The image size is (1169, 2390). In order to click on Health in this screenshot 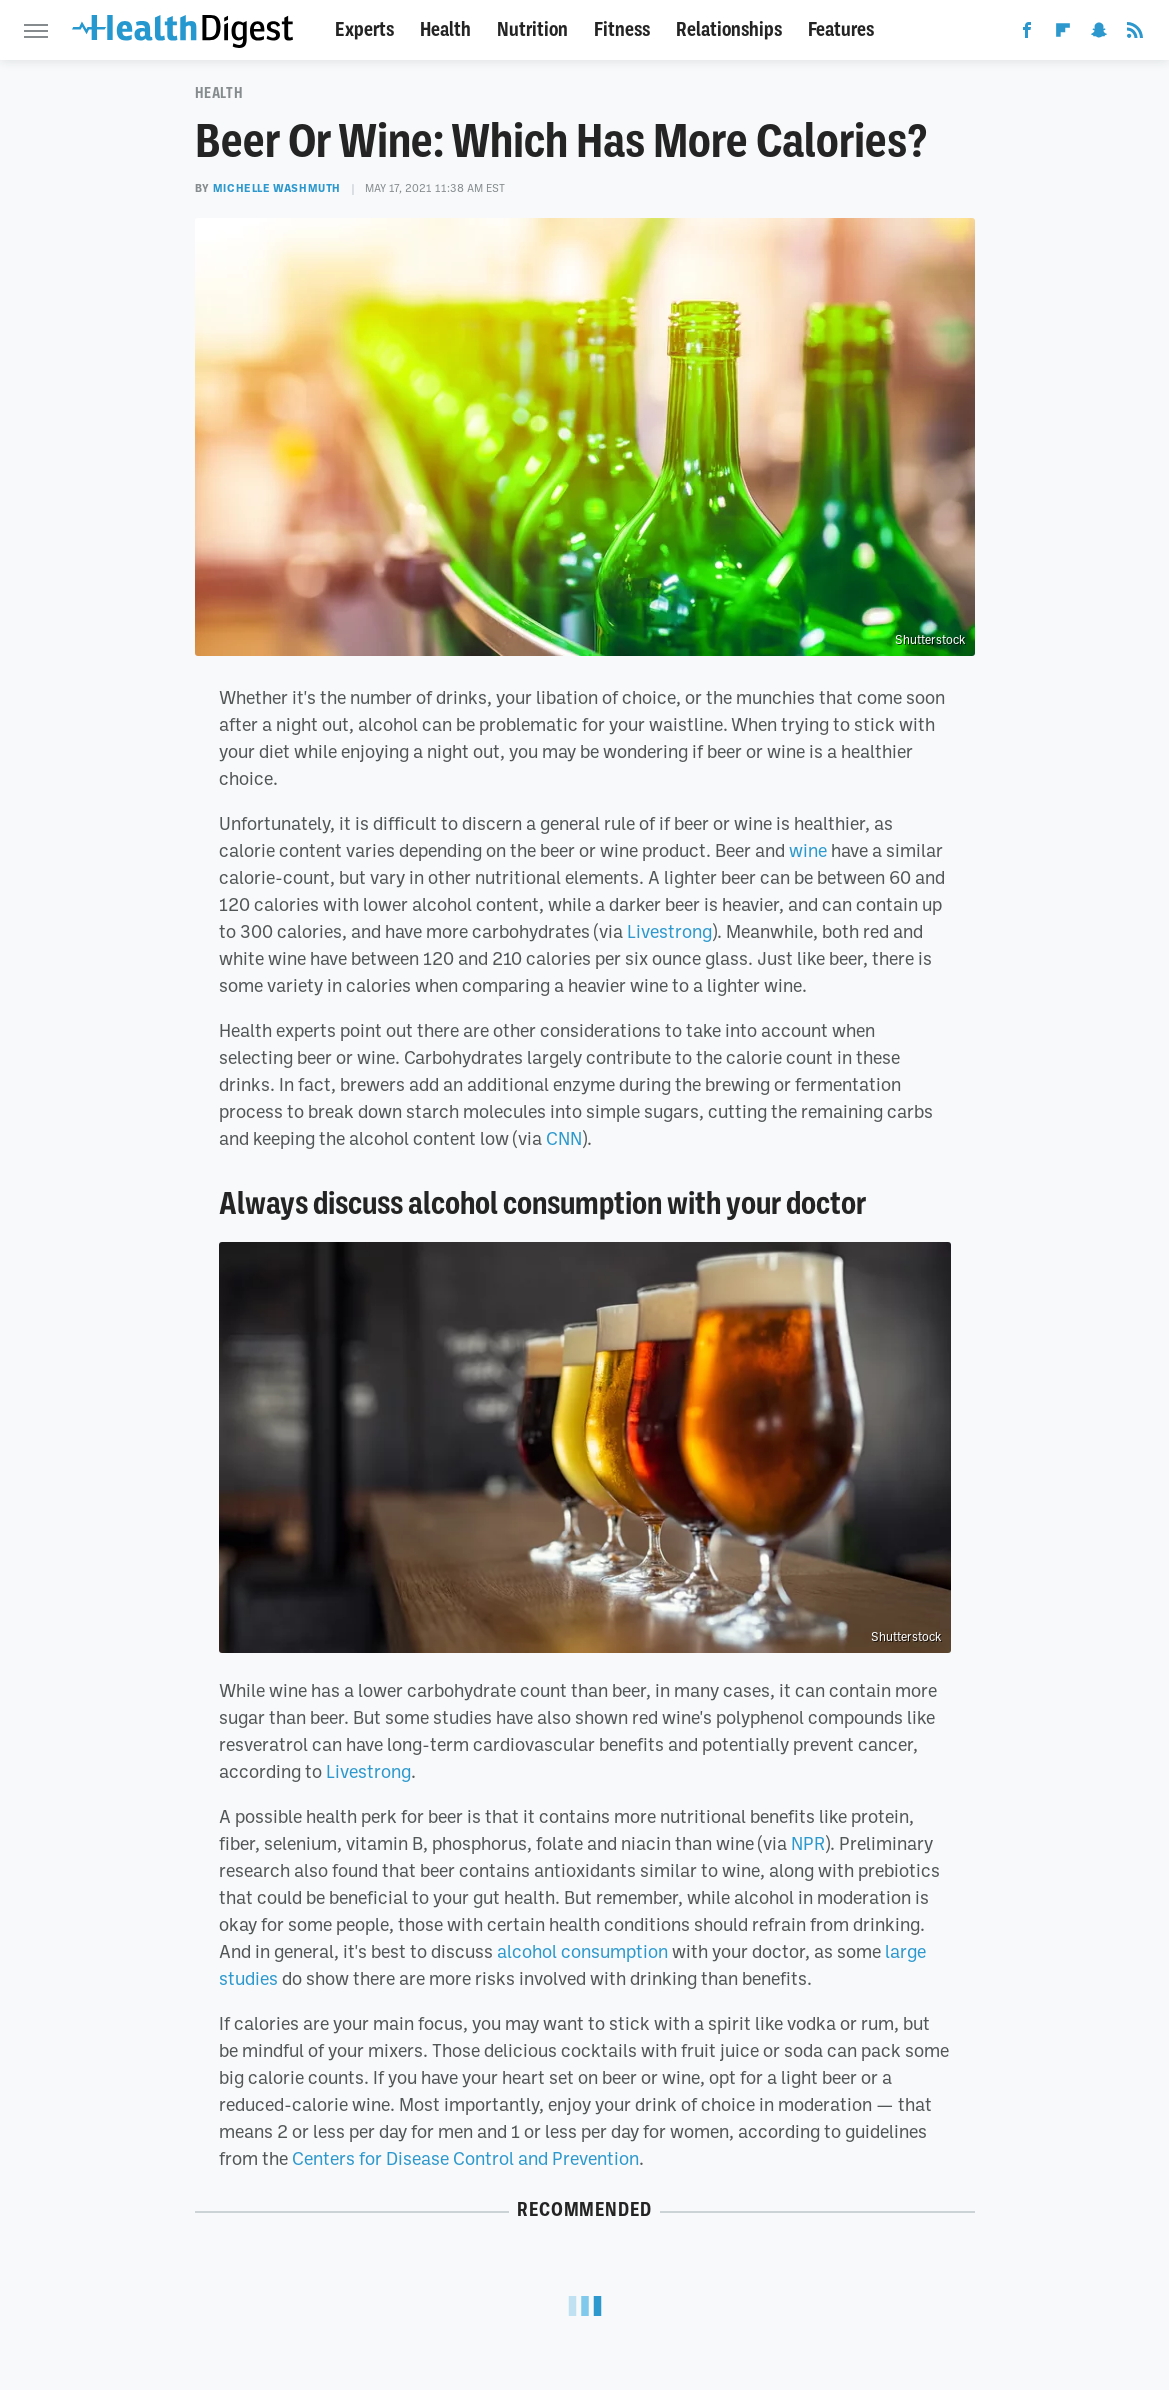, I will do `click(445, 29)`.